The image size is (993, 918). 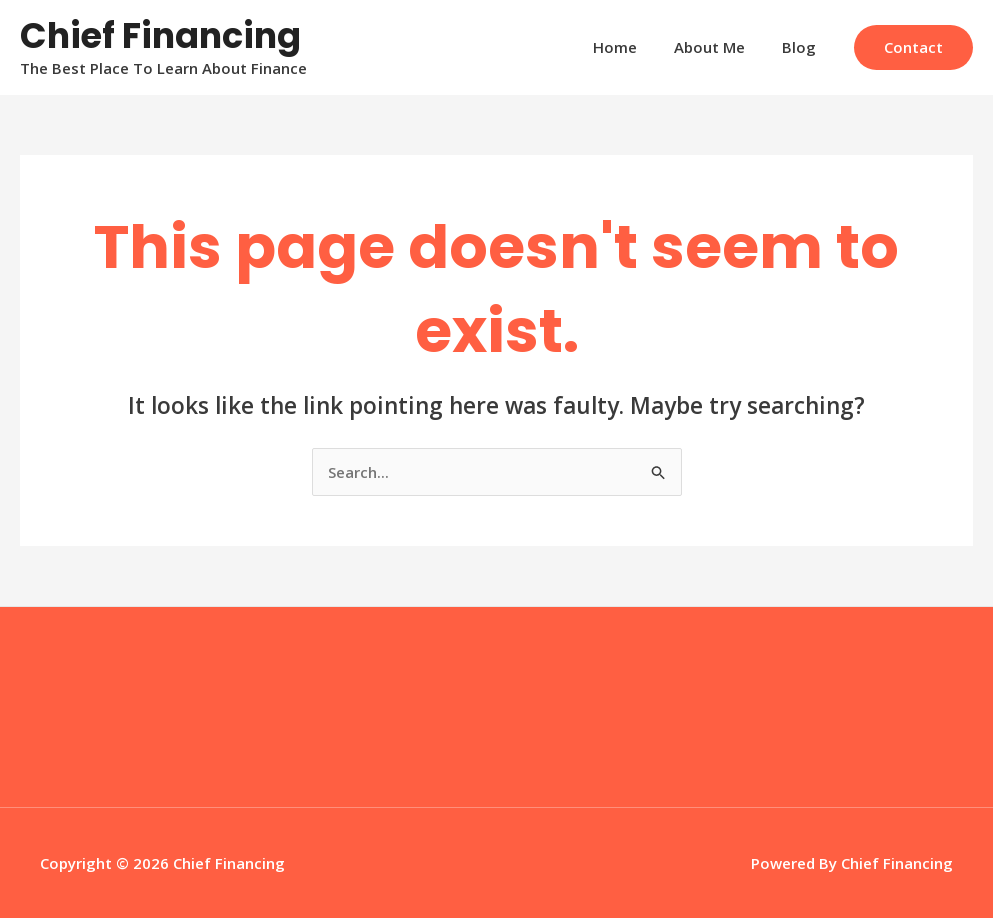 I want to click on Home, so click(x=632, y=47).